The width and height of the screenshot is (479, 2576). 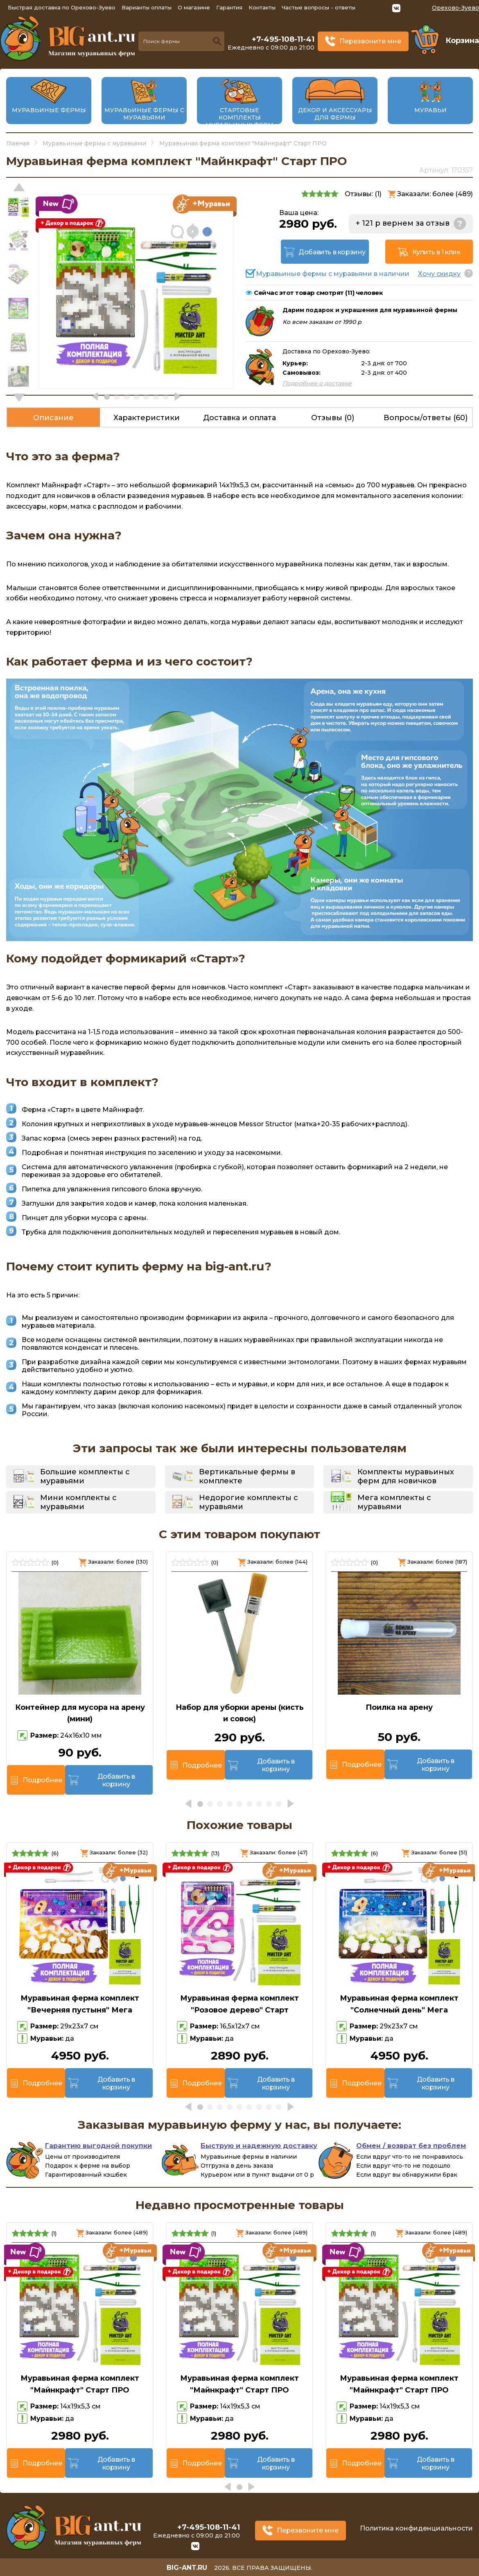 What do you see at coordinates (78, 1502) in the screenshot?
I see `Мини комплекты с муравьями` at bounding box center [78, 1502].